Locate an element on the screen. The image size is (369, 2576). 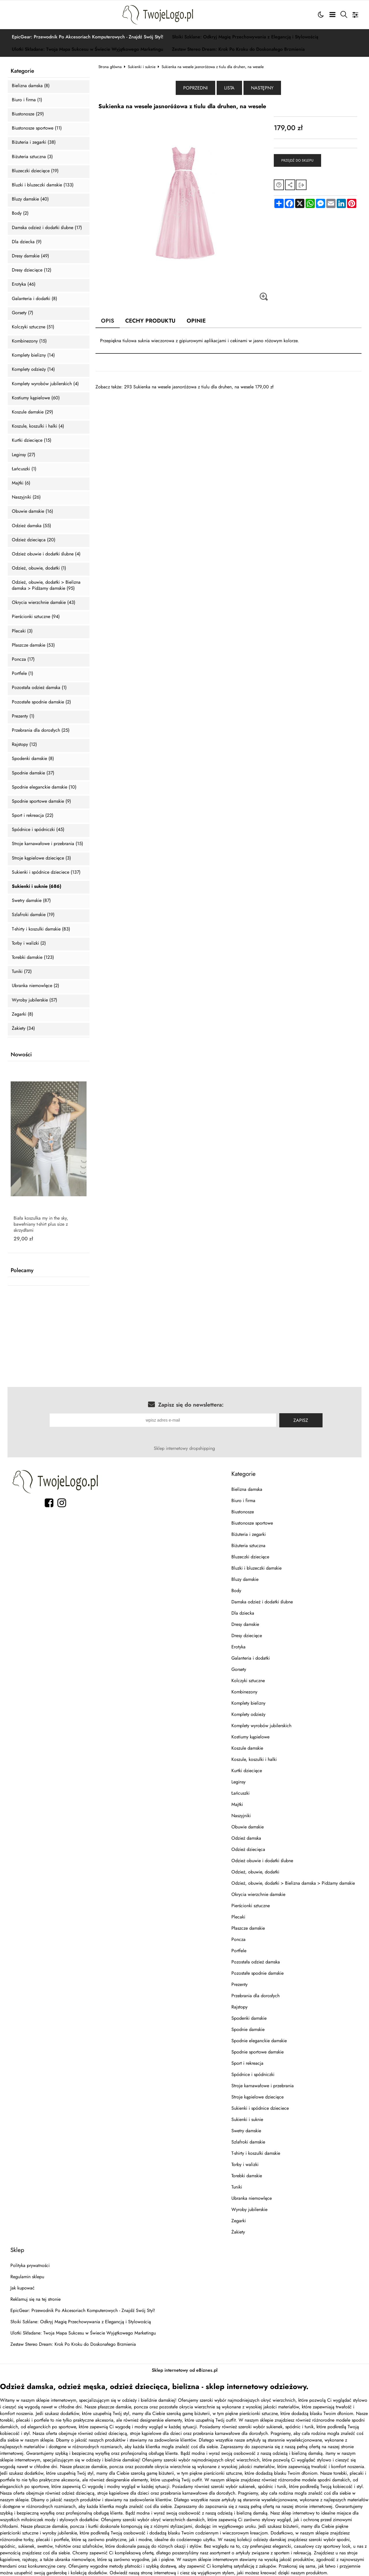
Sukienki i spódnice dzieciece (137) is located at coordinates (46, 872).